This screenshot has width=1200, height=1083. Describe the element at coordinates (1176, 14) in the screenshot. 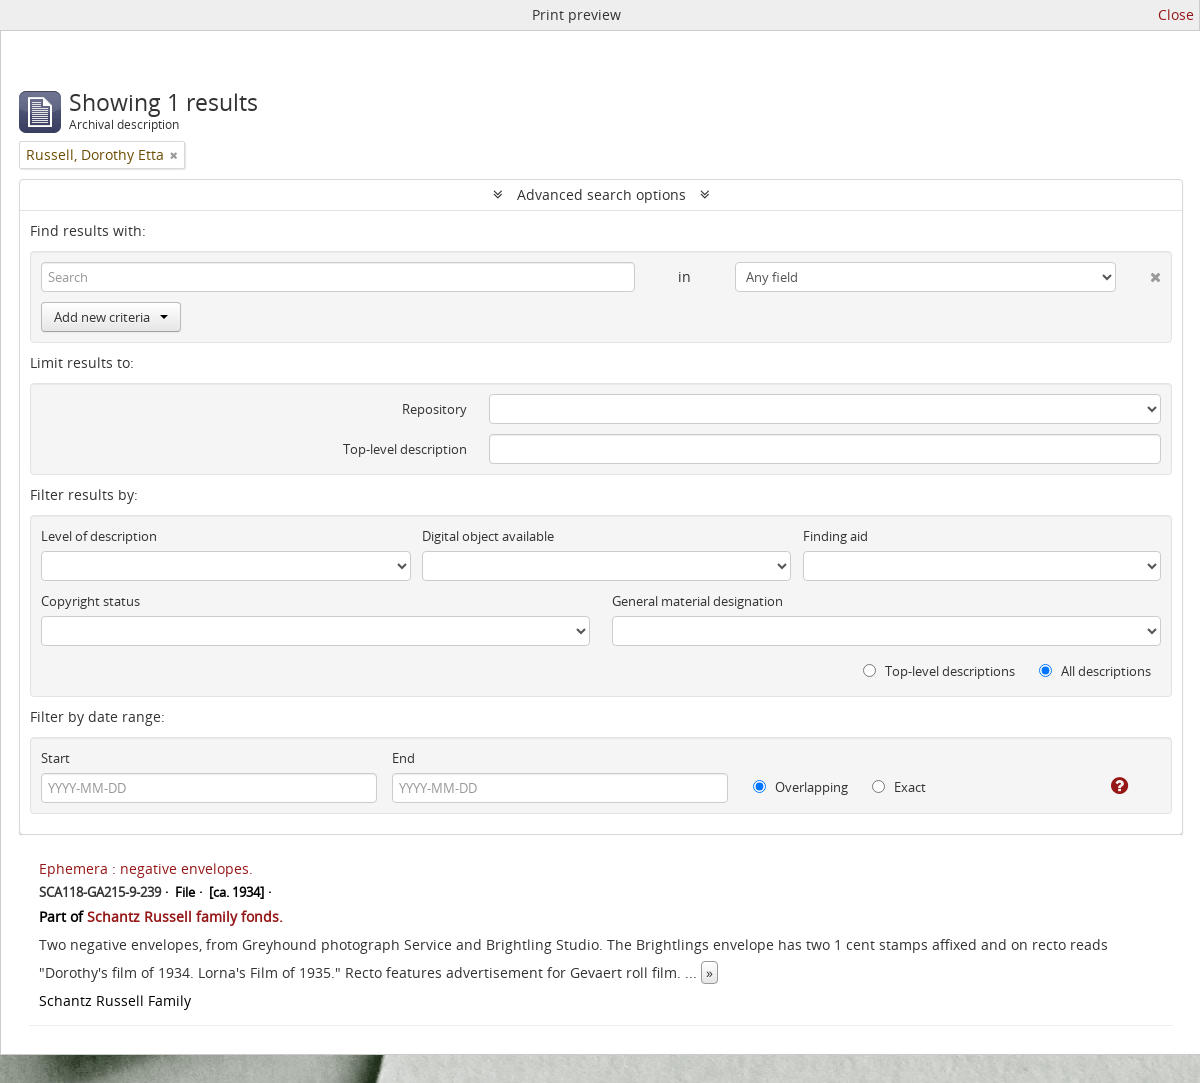

I see `Close` at that location.